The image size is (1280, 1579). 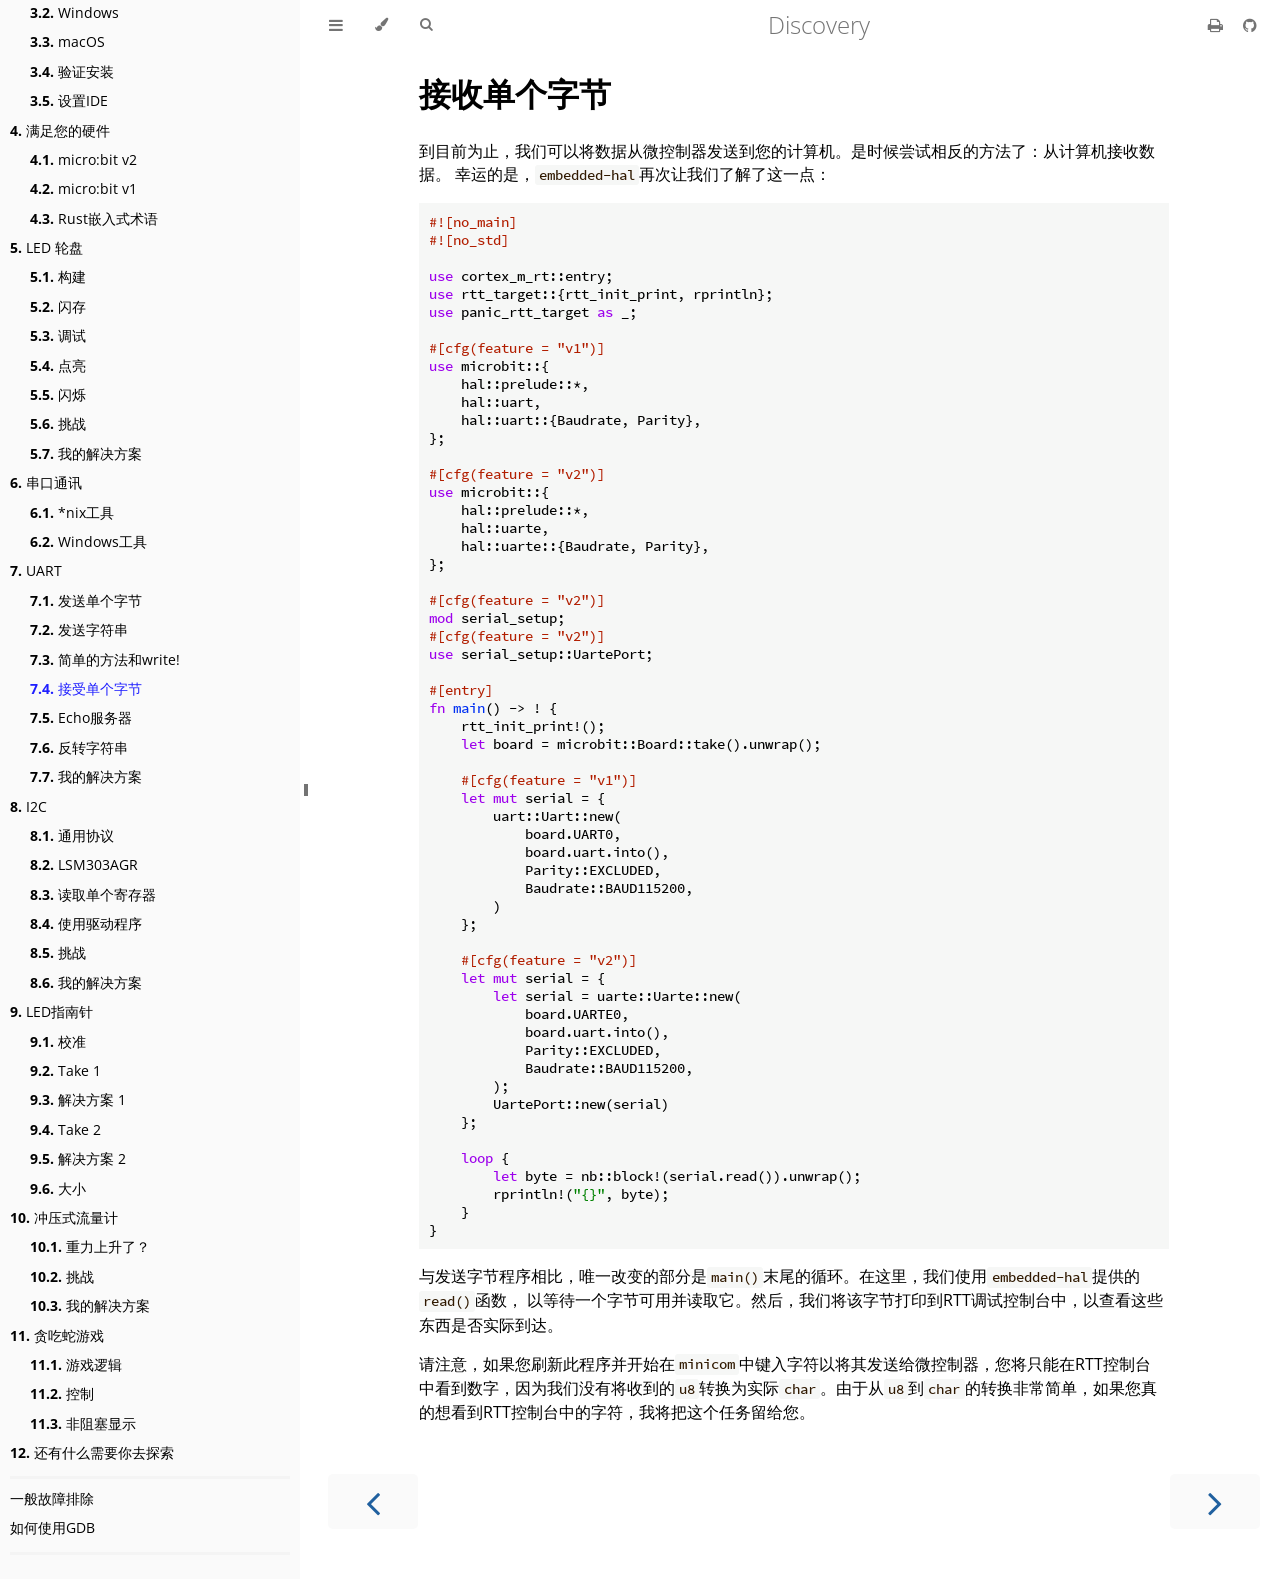 I want to click on LED指南针, so click(x=51, y=1011).